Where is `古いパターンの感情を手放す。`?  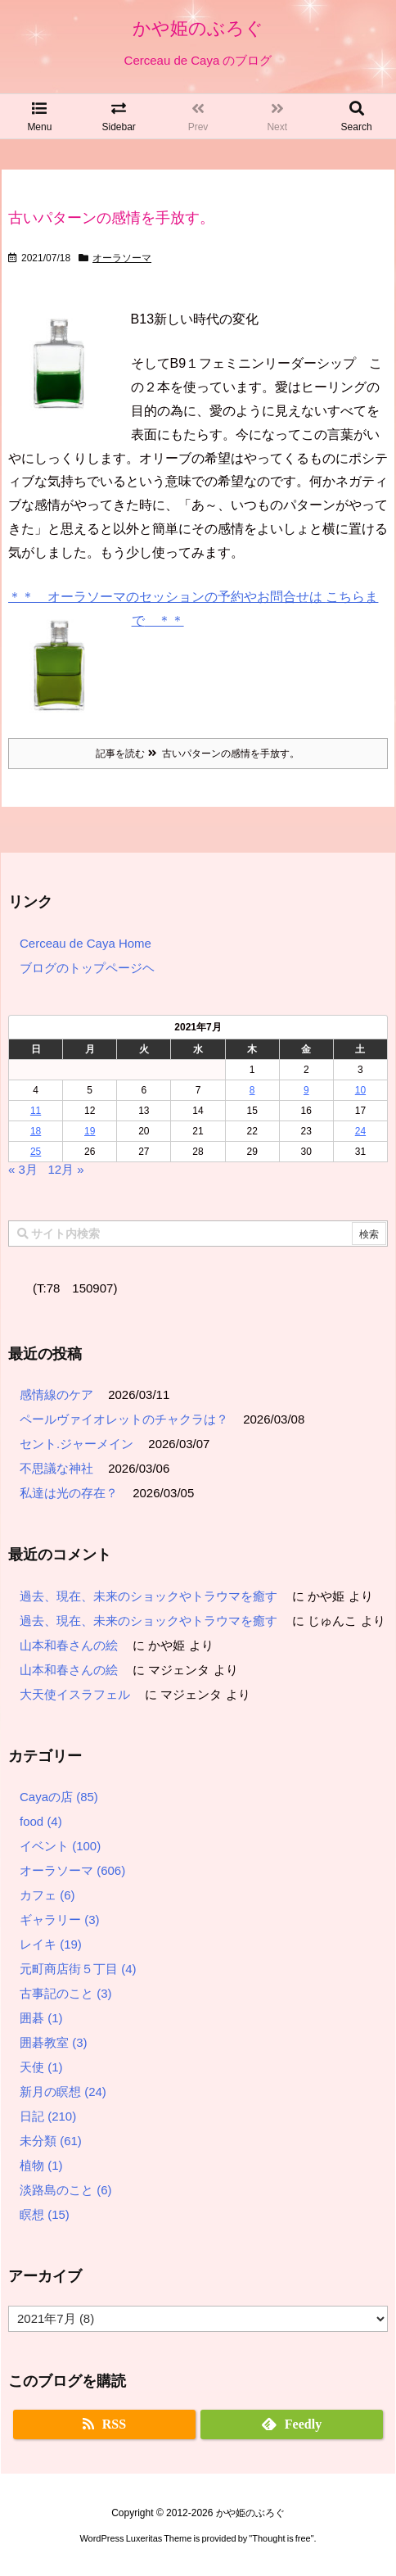 古いパターンの感情を手放す。 is located at coordinates (111, 218).